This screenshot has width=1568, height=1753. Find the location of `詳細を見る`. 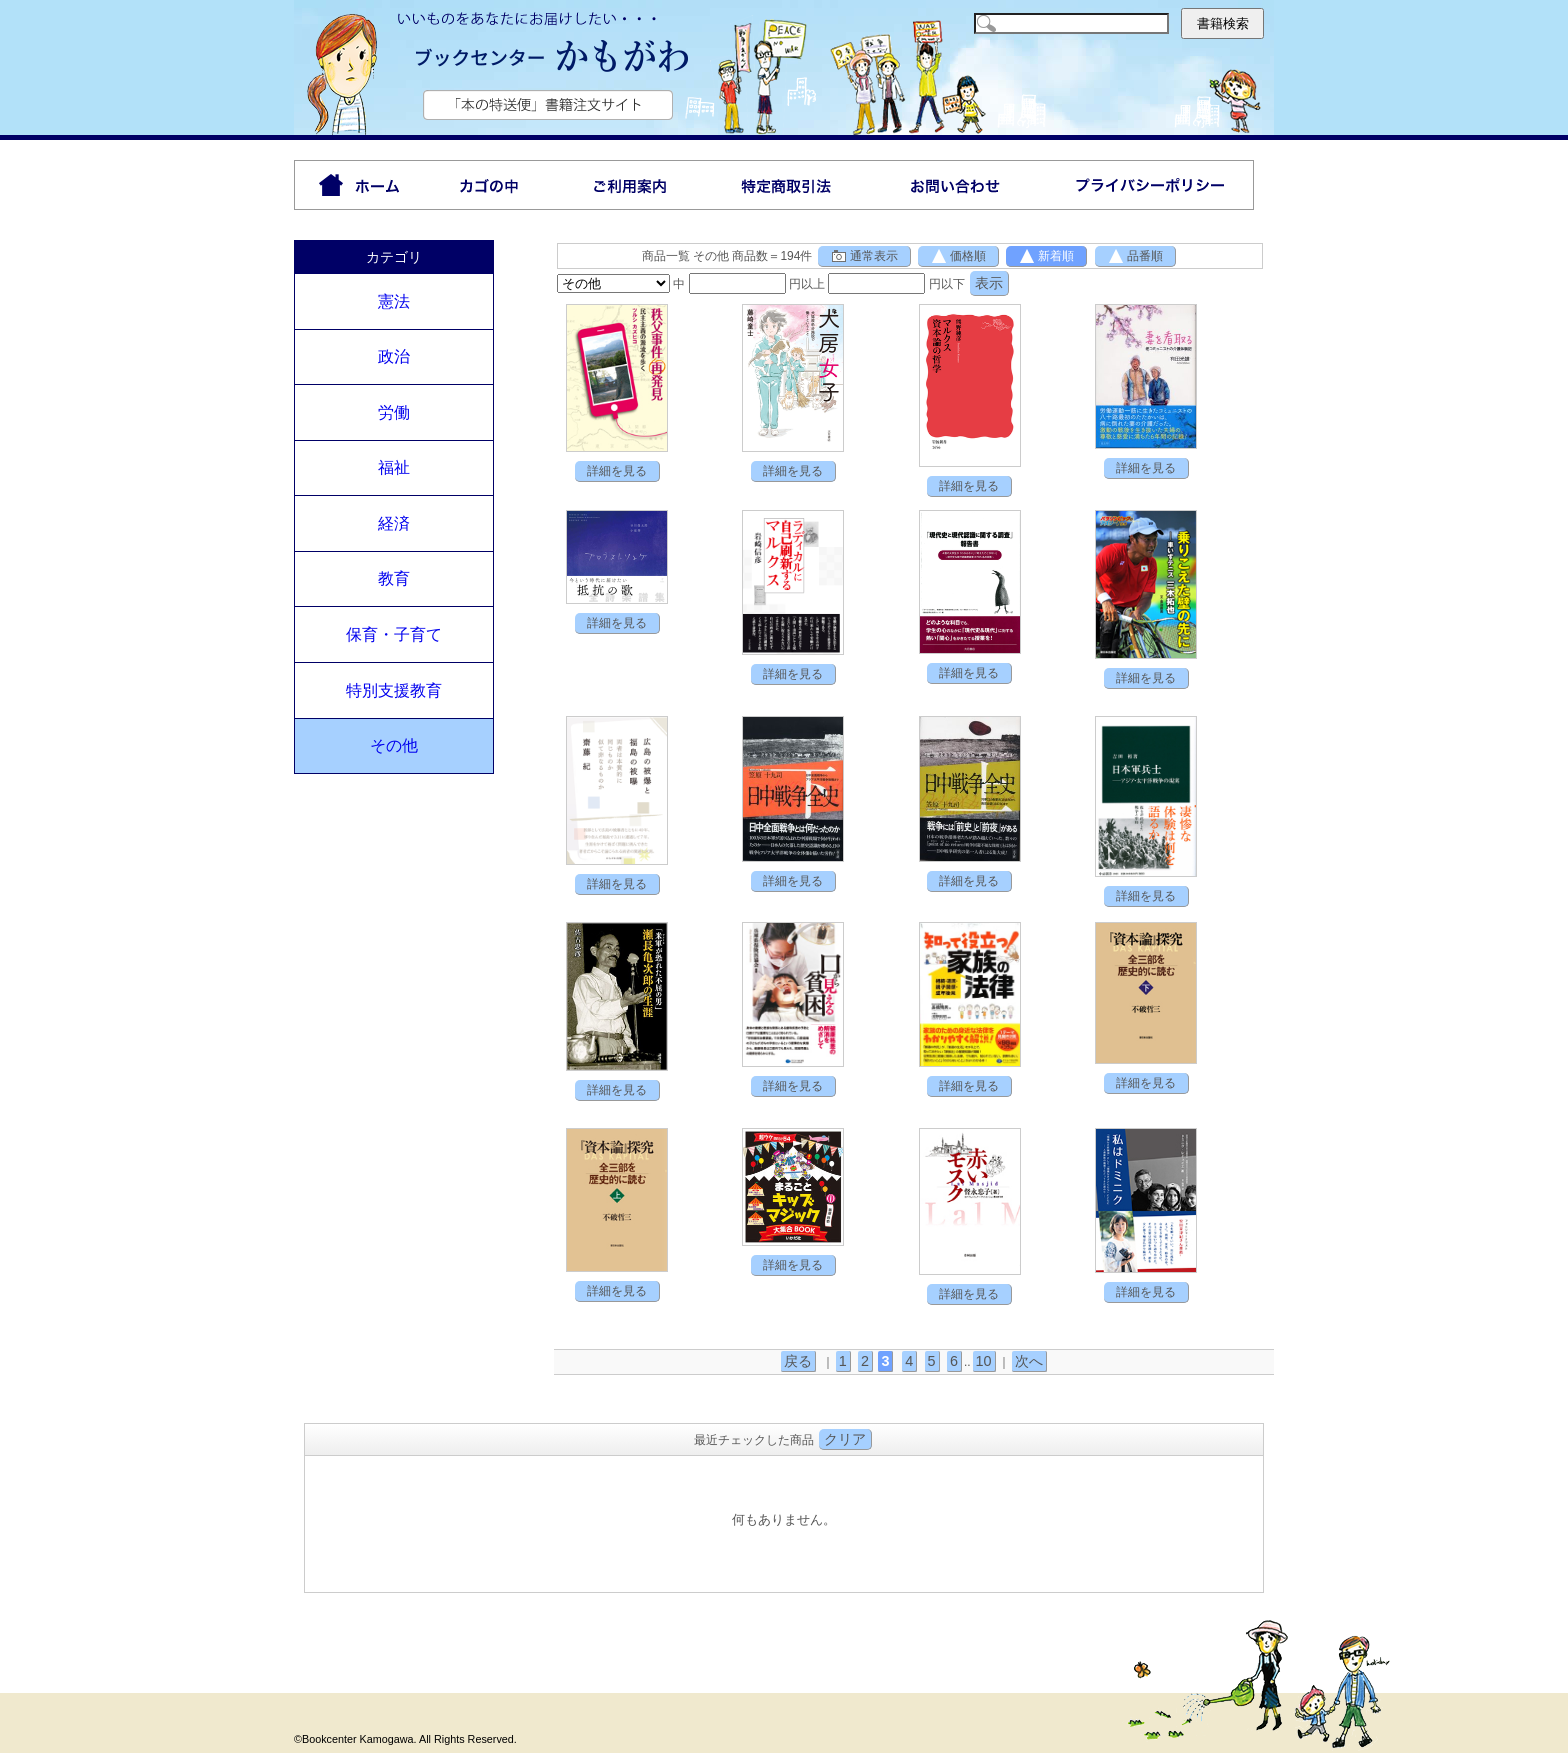

詳細を見る is located at coordinates (617, 471).